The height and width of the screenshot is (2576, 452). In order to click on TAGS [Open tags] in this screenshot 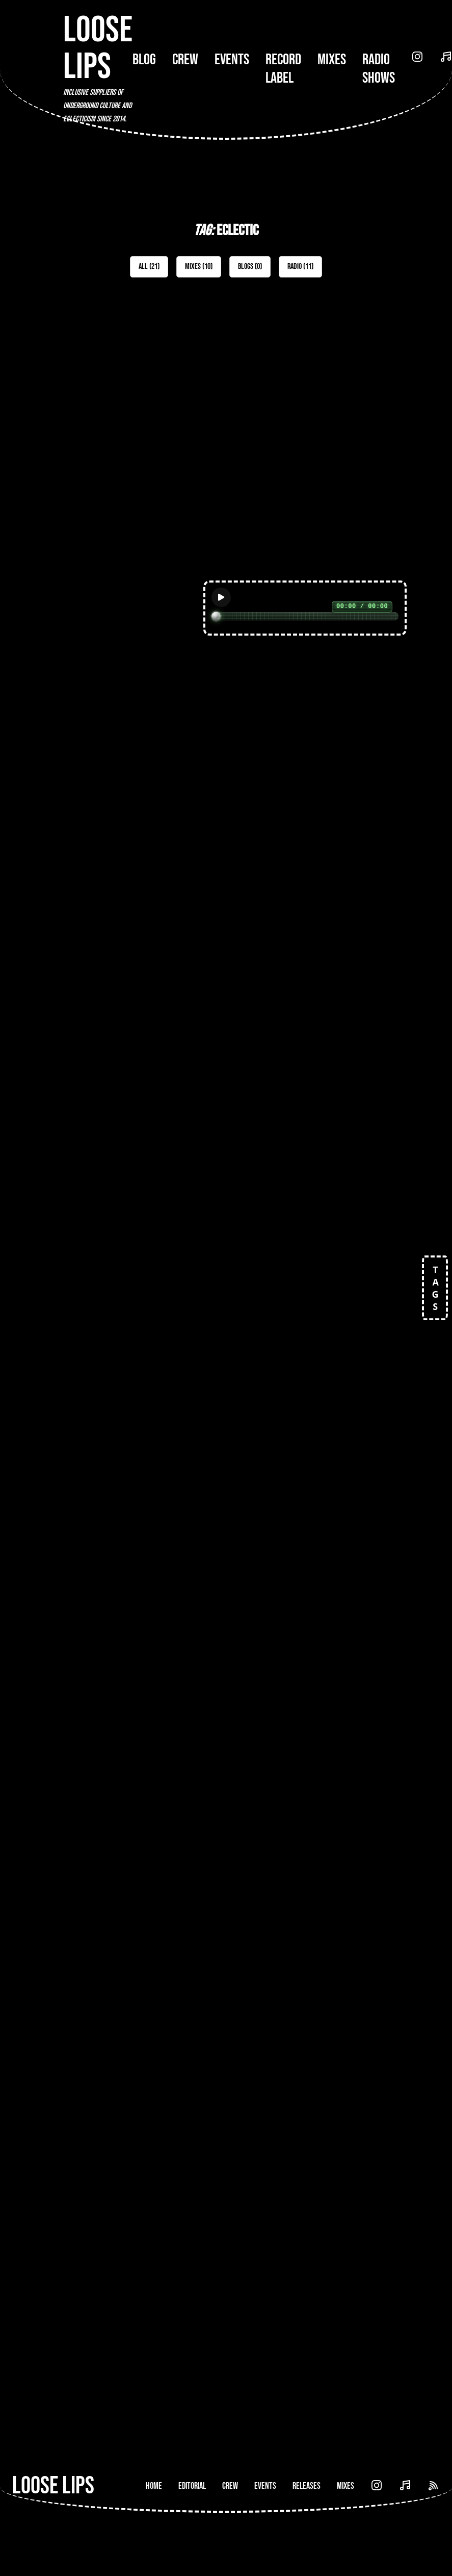, I will do `click(435, 1288)`.